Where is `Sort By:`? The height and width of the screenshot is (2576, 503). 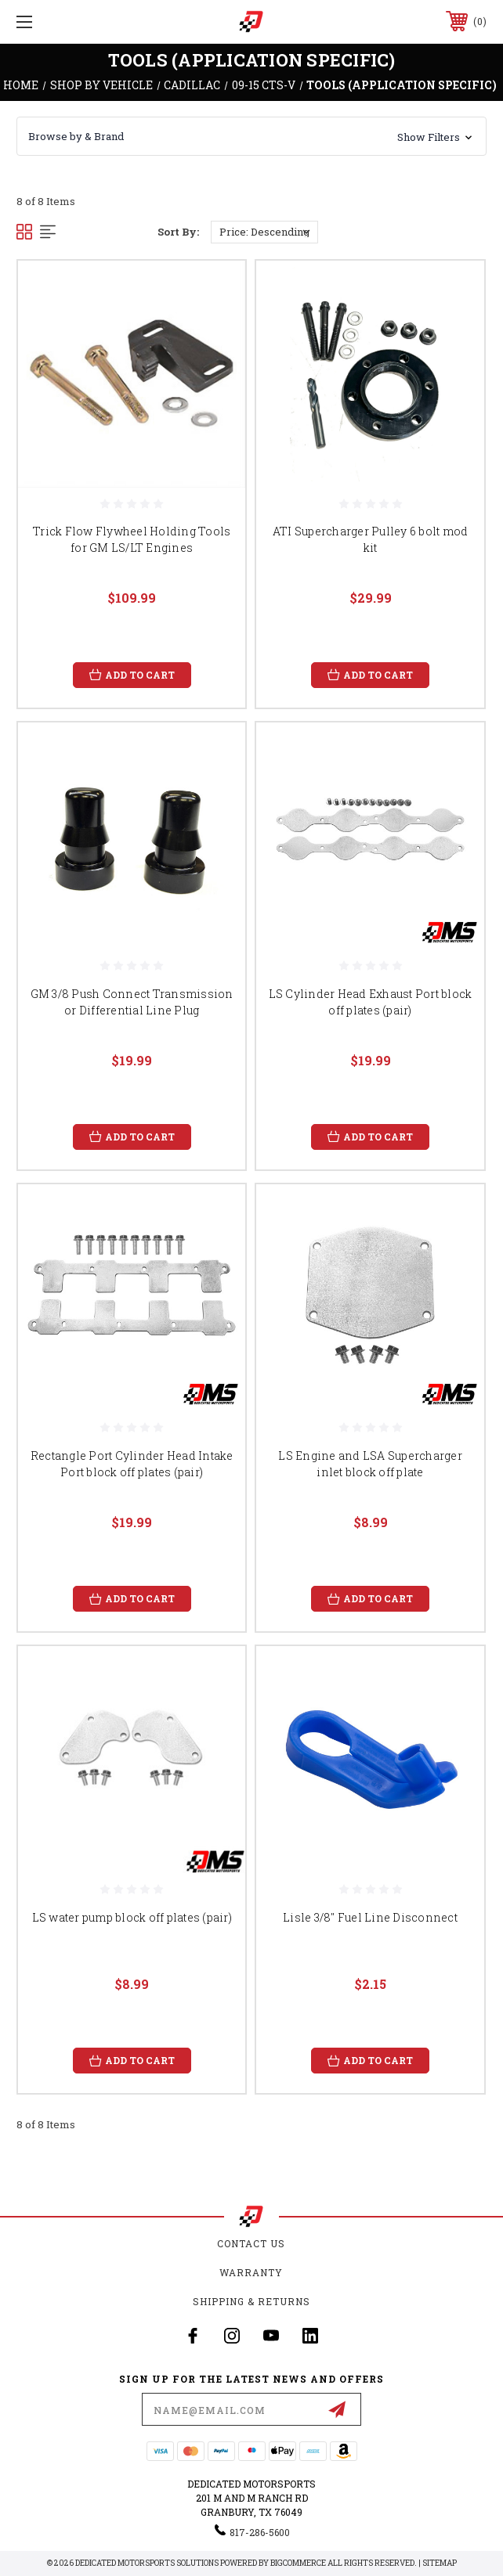 Sort By: is located at coordinates (178, 232).